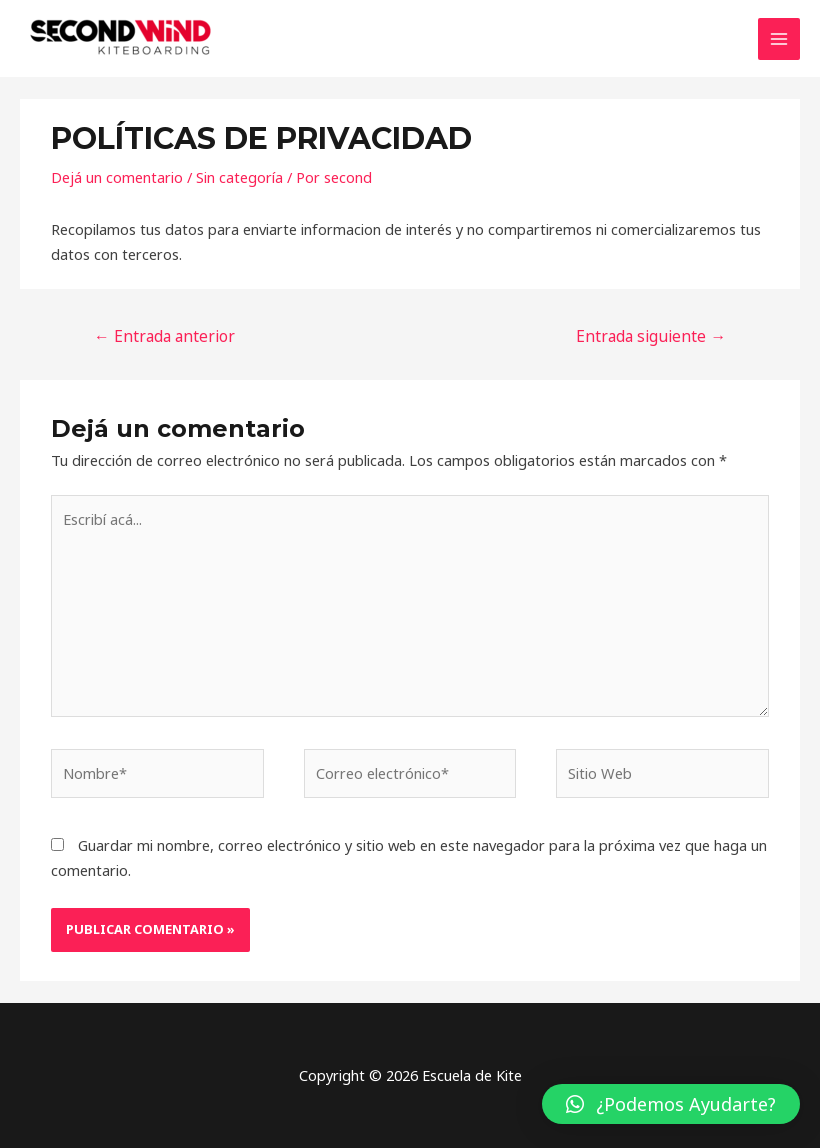 The width and height of the screenshot is (820, 1148). What do you see at coordinates (651, 336) in the screenshot?
I see `Entrada siguiente` at bounding box center [651, 336].